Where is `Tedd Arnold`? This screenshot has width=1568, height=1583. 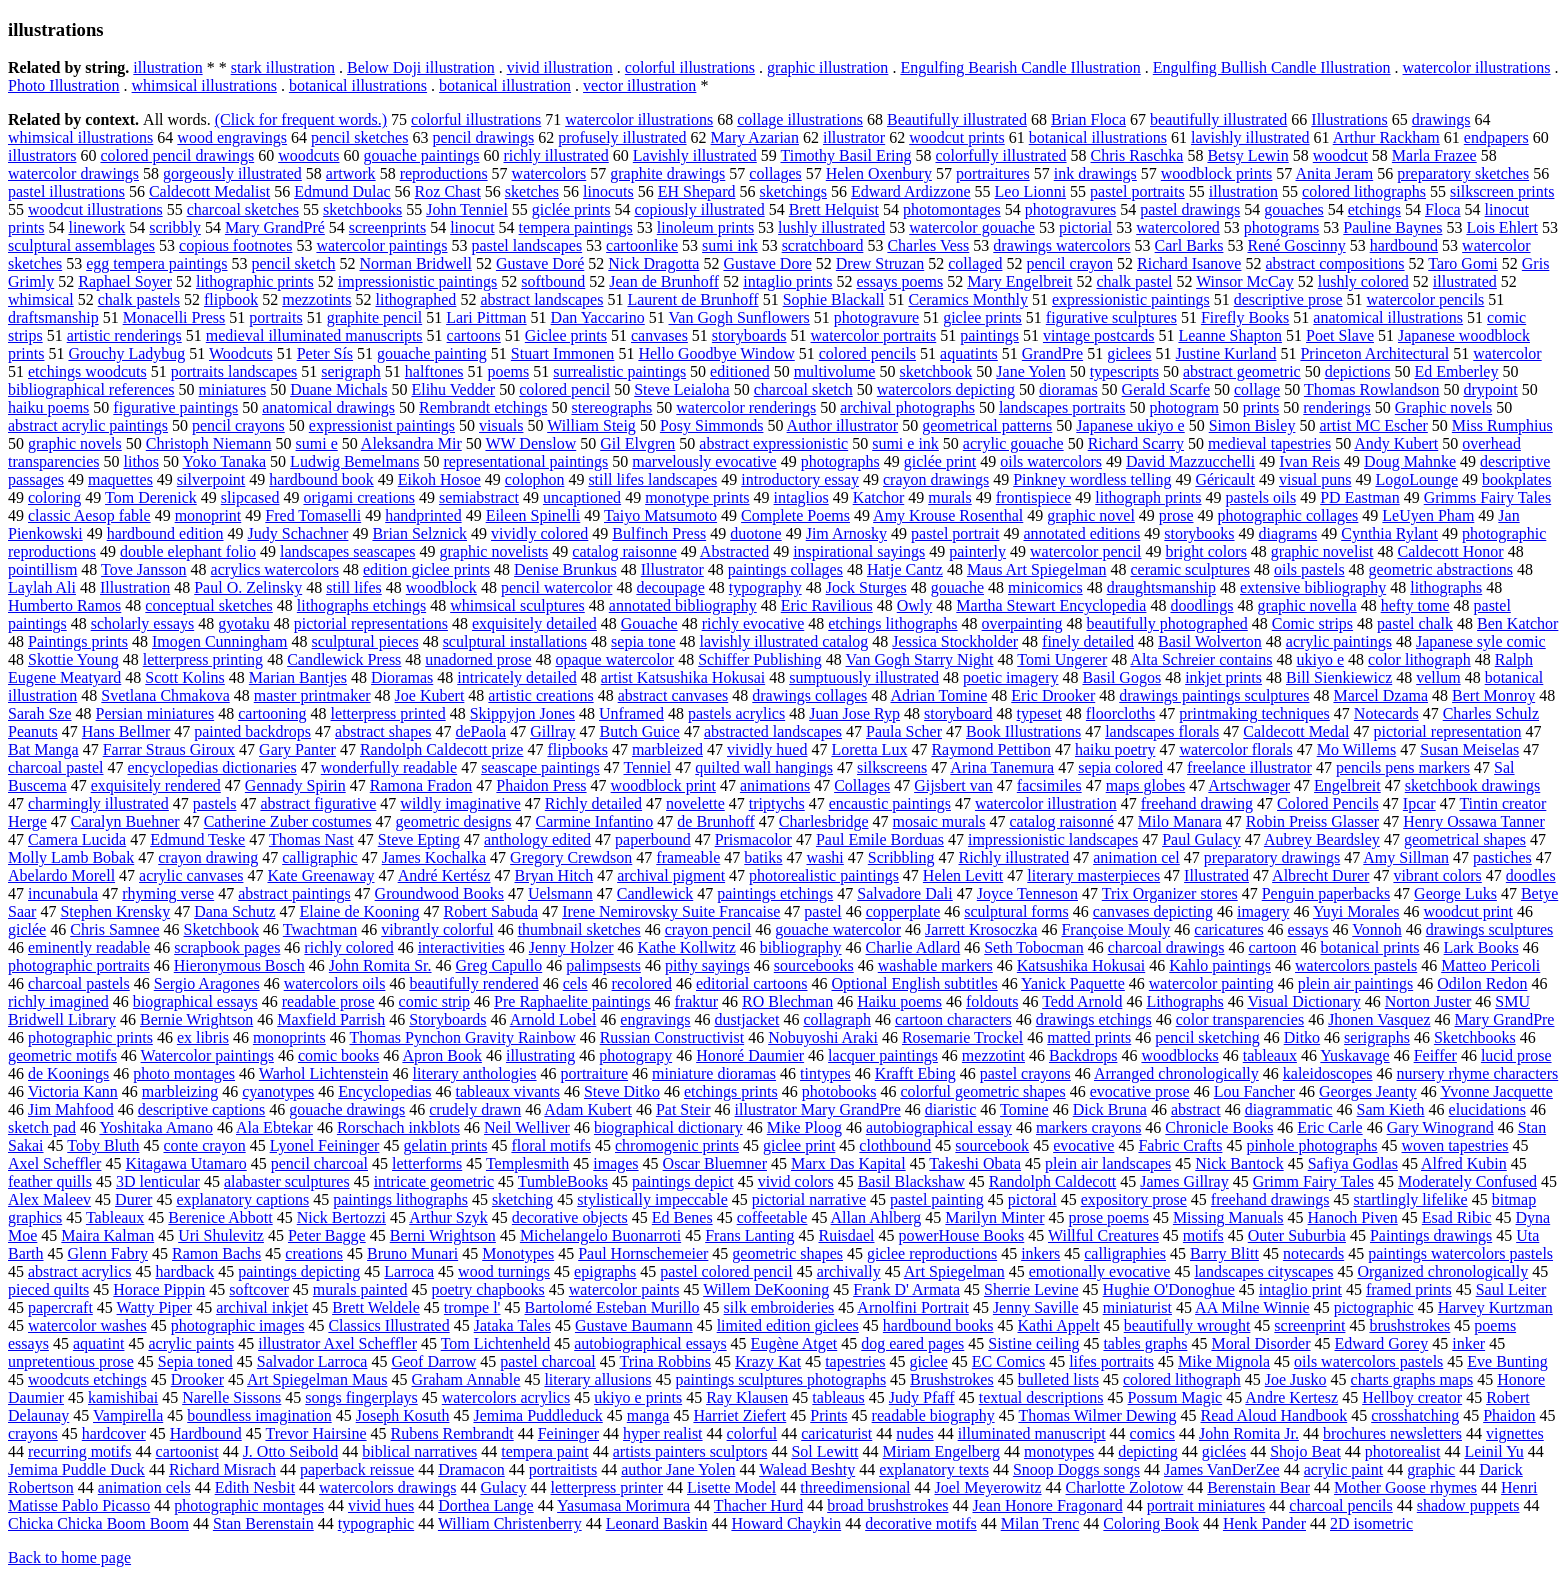
Tedd Arnold is located at coordinates (1082, 1001).